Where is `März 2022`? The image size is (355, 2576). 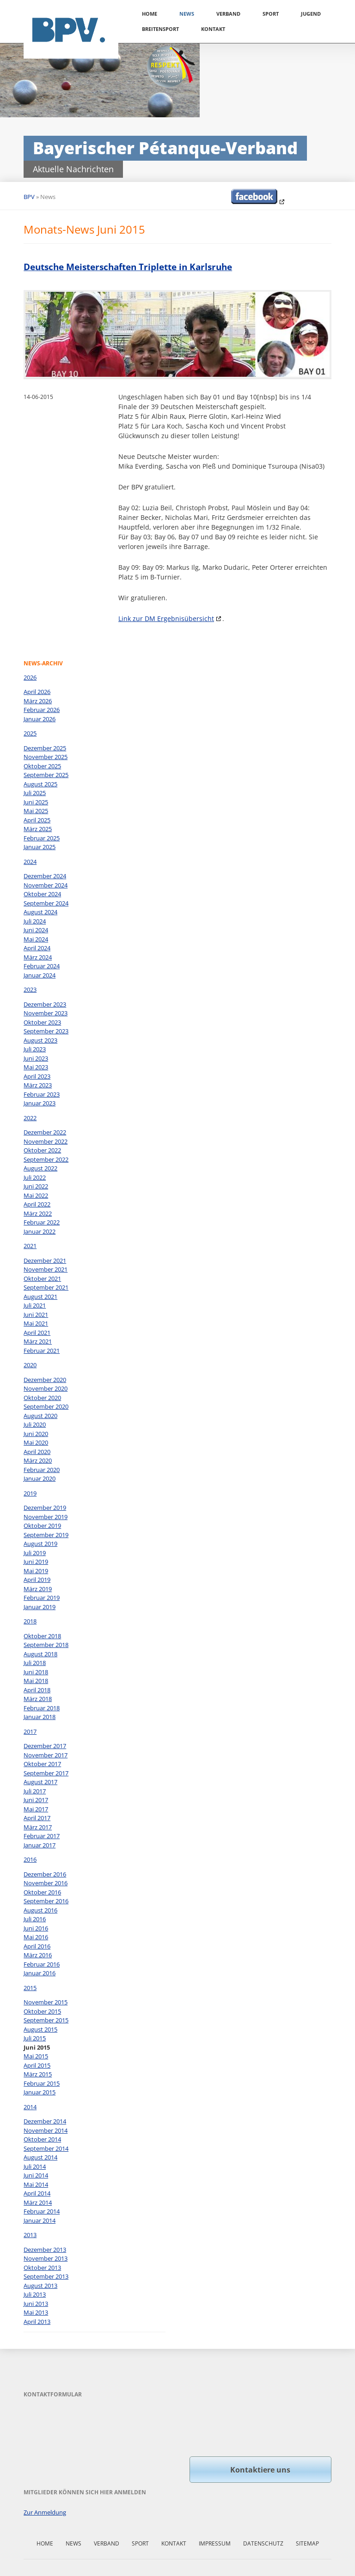 März 2022 is located at coordinates (38, 1213).